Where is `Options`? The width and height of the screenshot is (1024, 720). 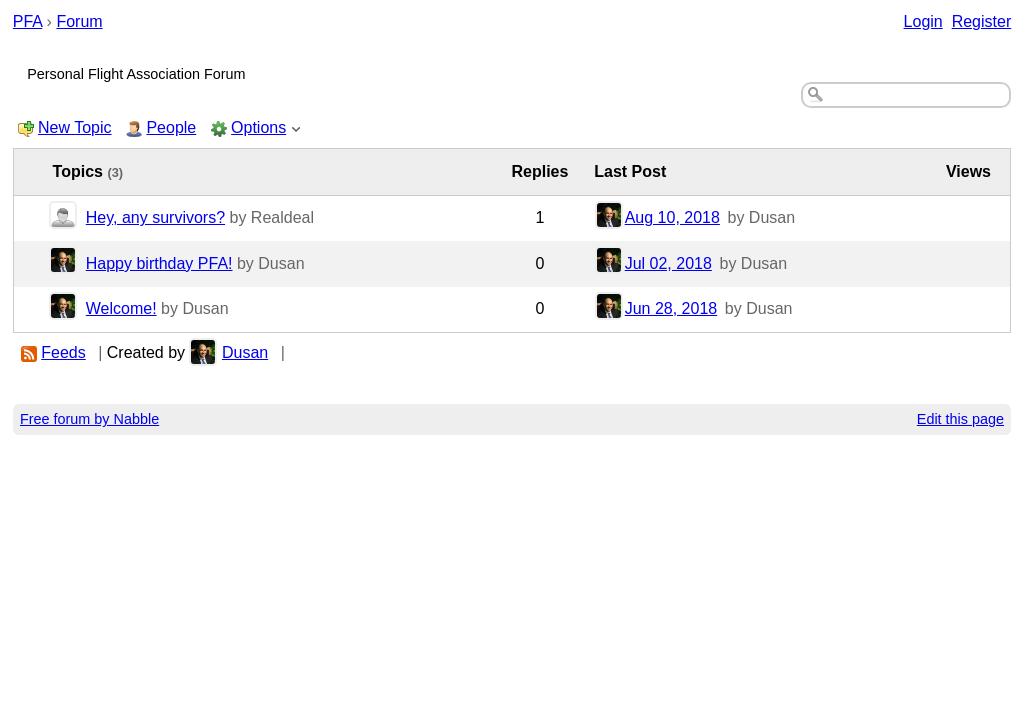 Options is located at coordinates (258, 127).